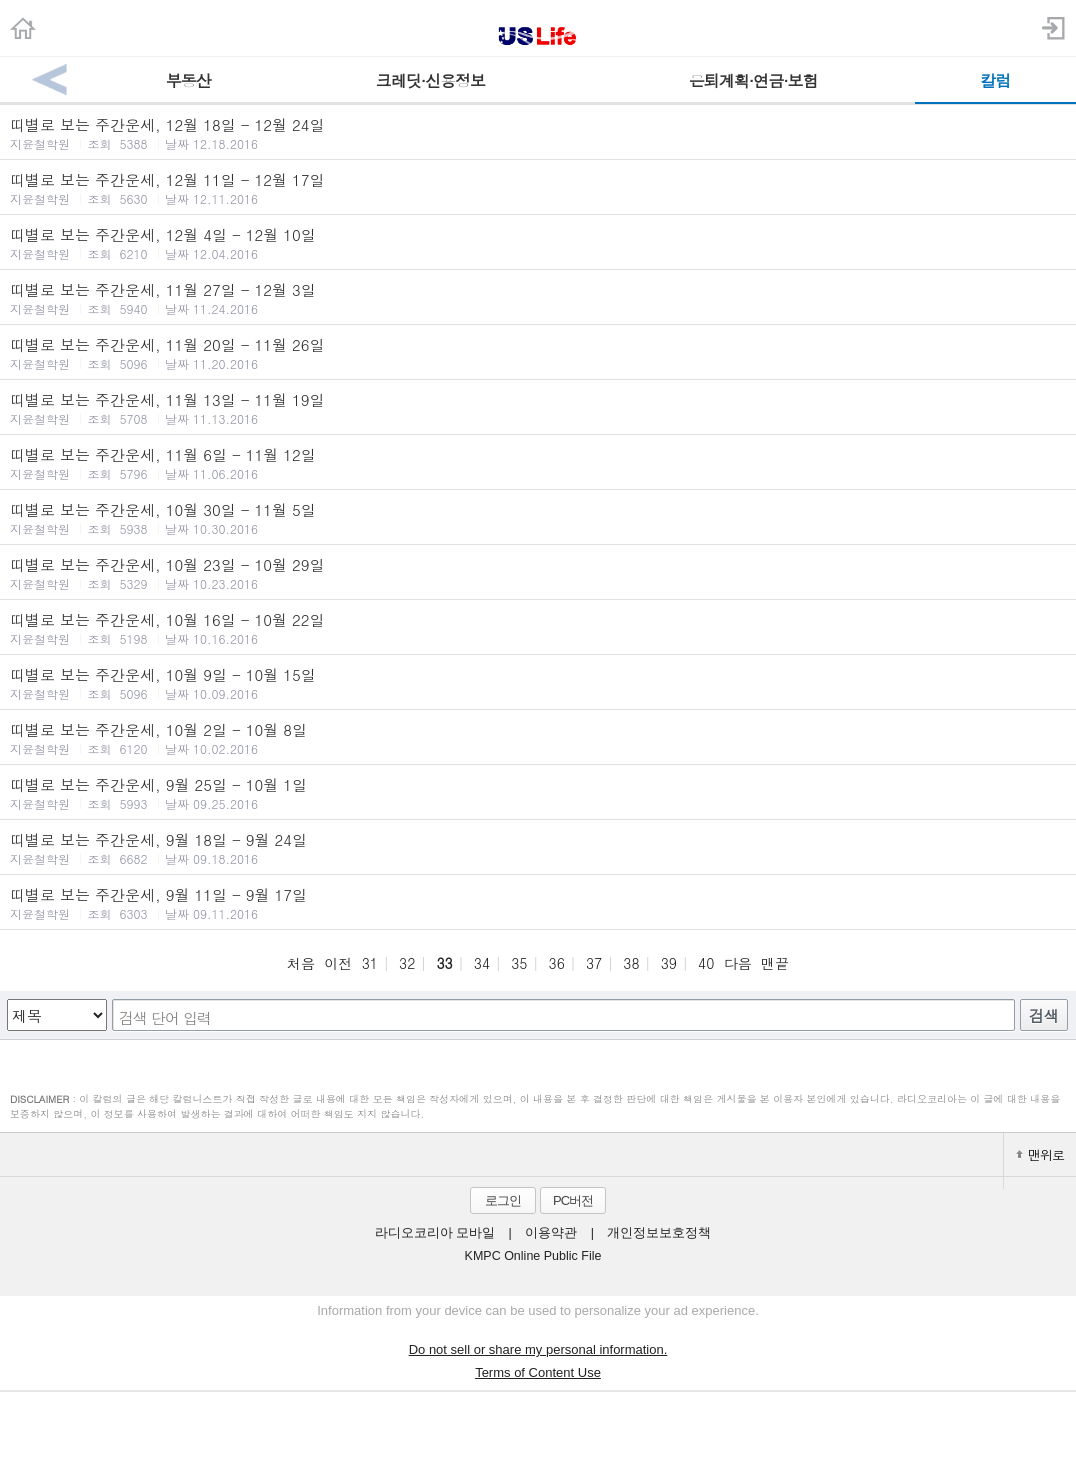 This screenshot has width=1076, height=1482. I want to click on Terms of Content Use, so click(538, 1372).